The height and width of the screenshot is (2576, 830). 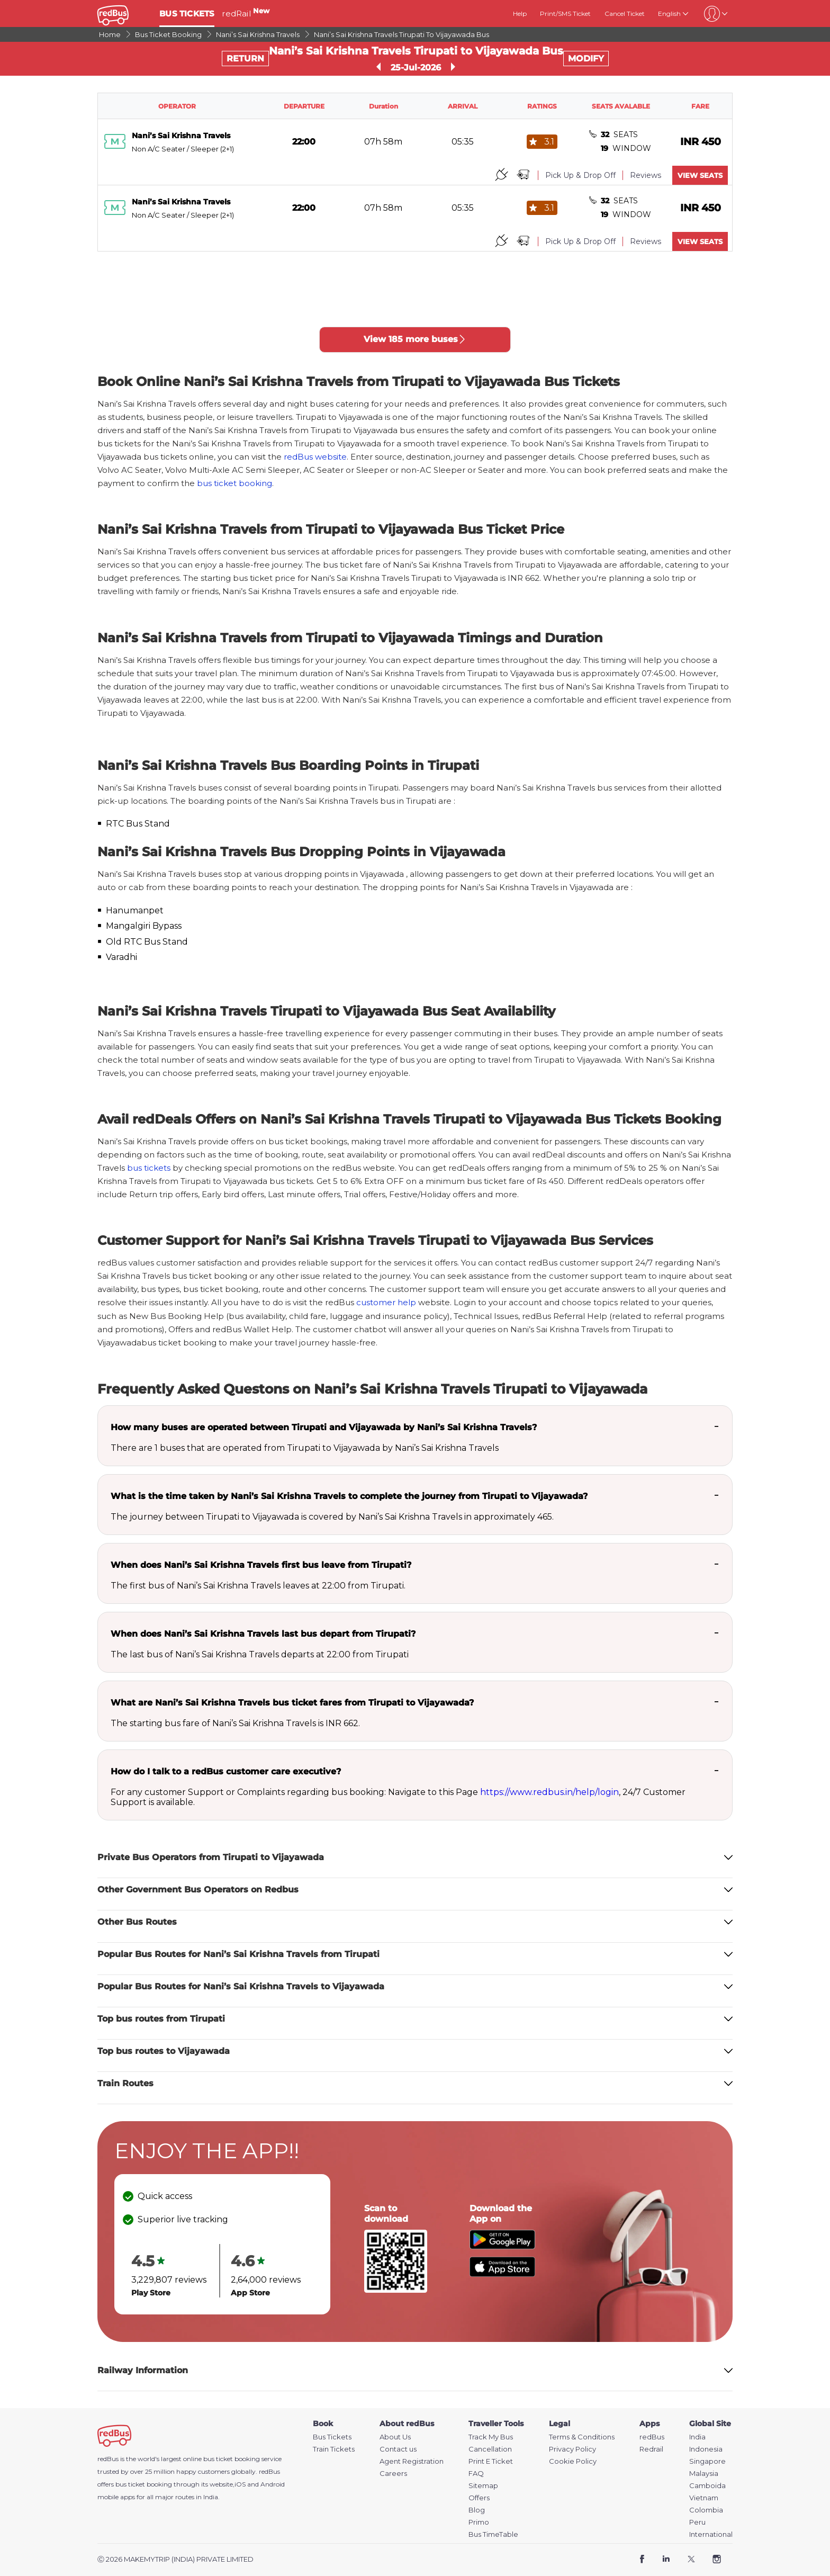 I want to click on Print/SMS Ticket, so click(x=565, y=13).